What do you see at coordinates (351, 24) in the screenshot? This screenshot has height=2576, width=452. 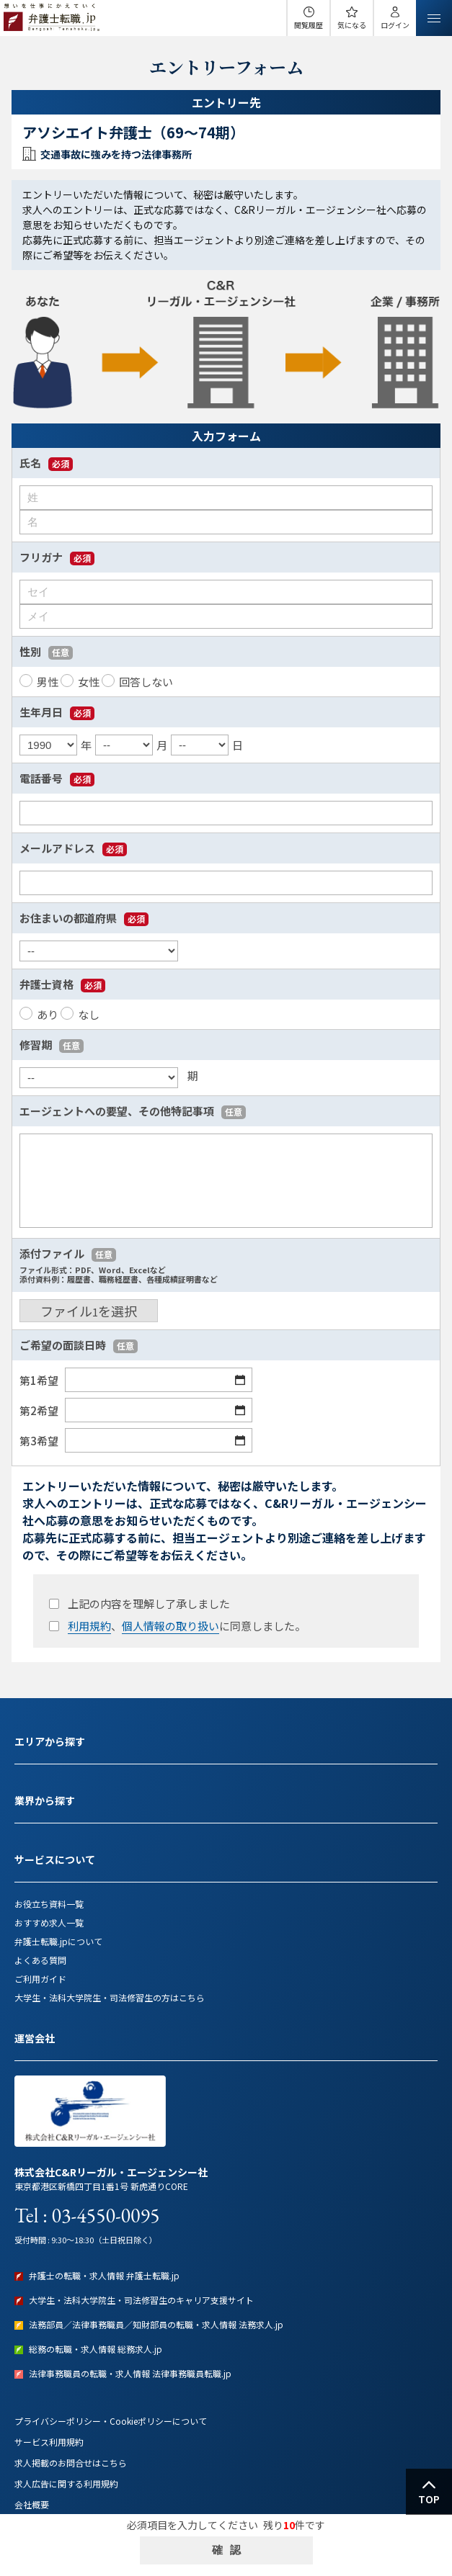 I see `気になる` at bounding box center [351, 24].